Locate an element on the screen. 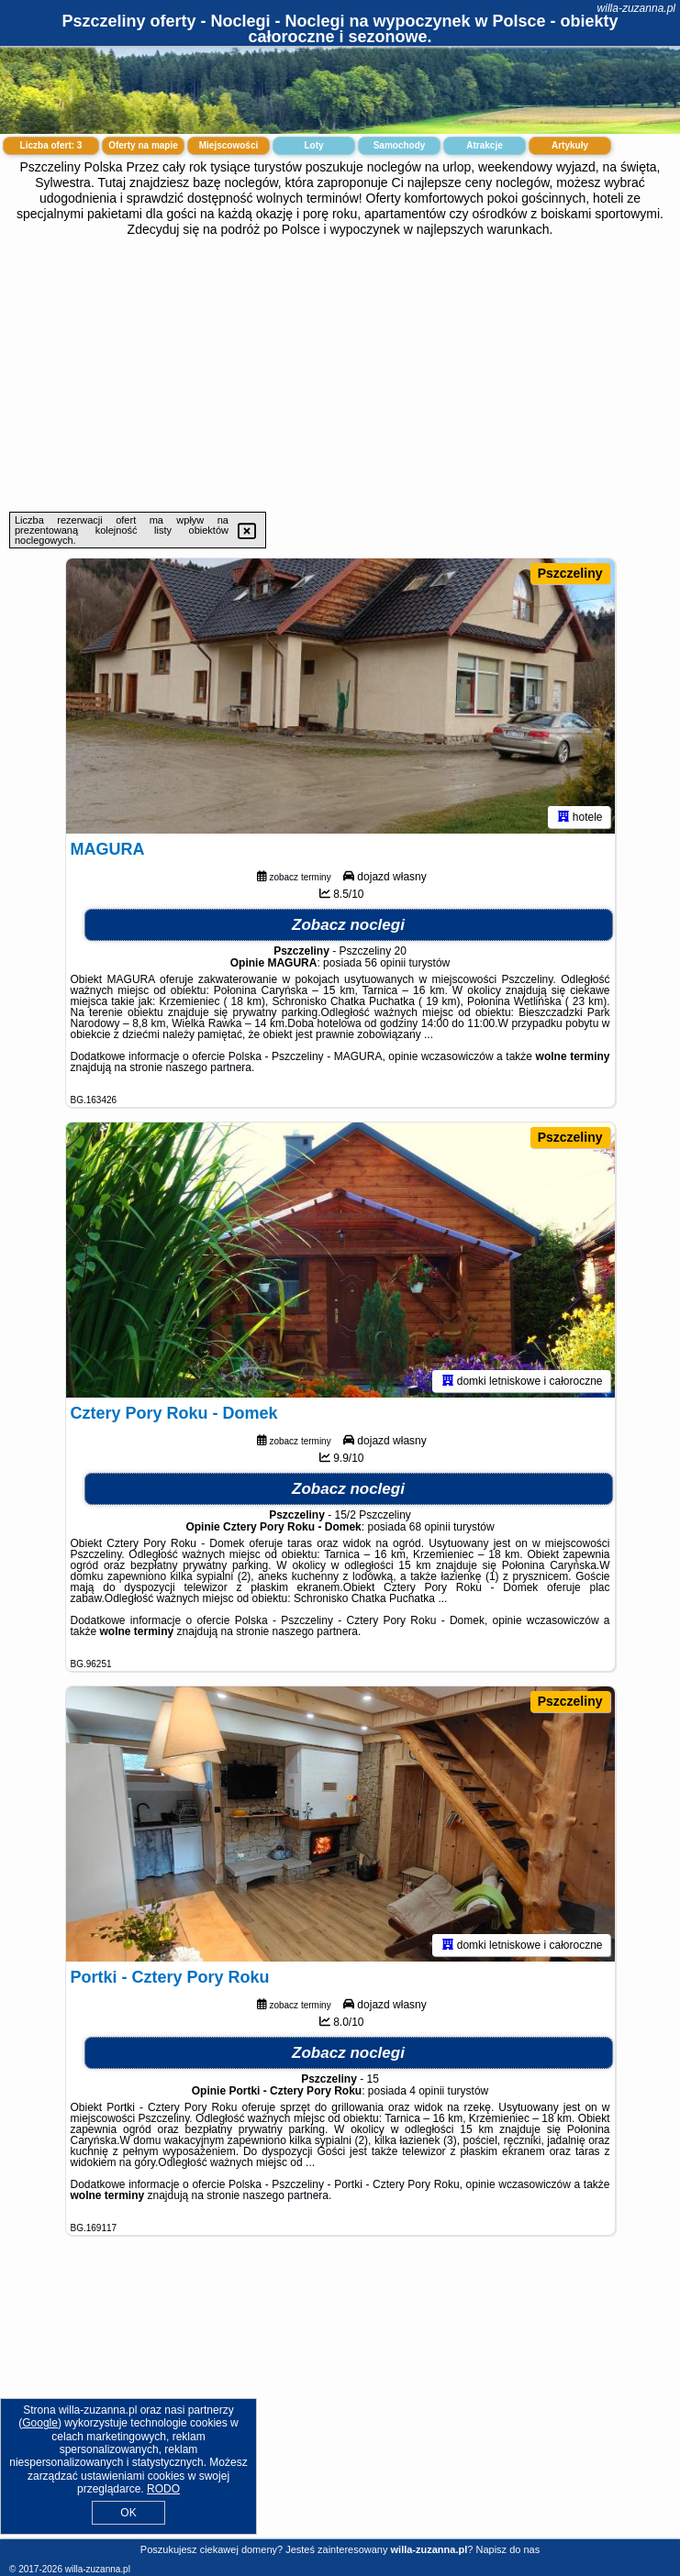 The width and height of the screenshot is (680, 2576). Miejscowości is located at coordinates (228, 145).